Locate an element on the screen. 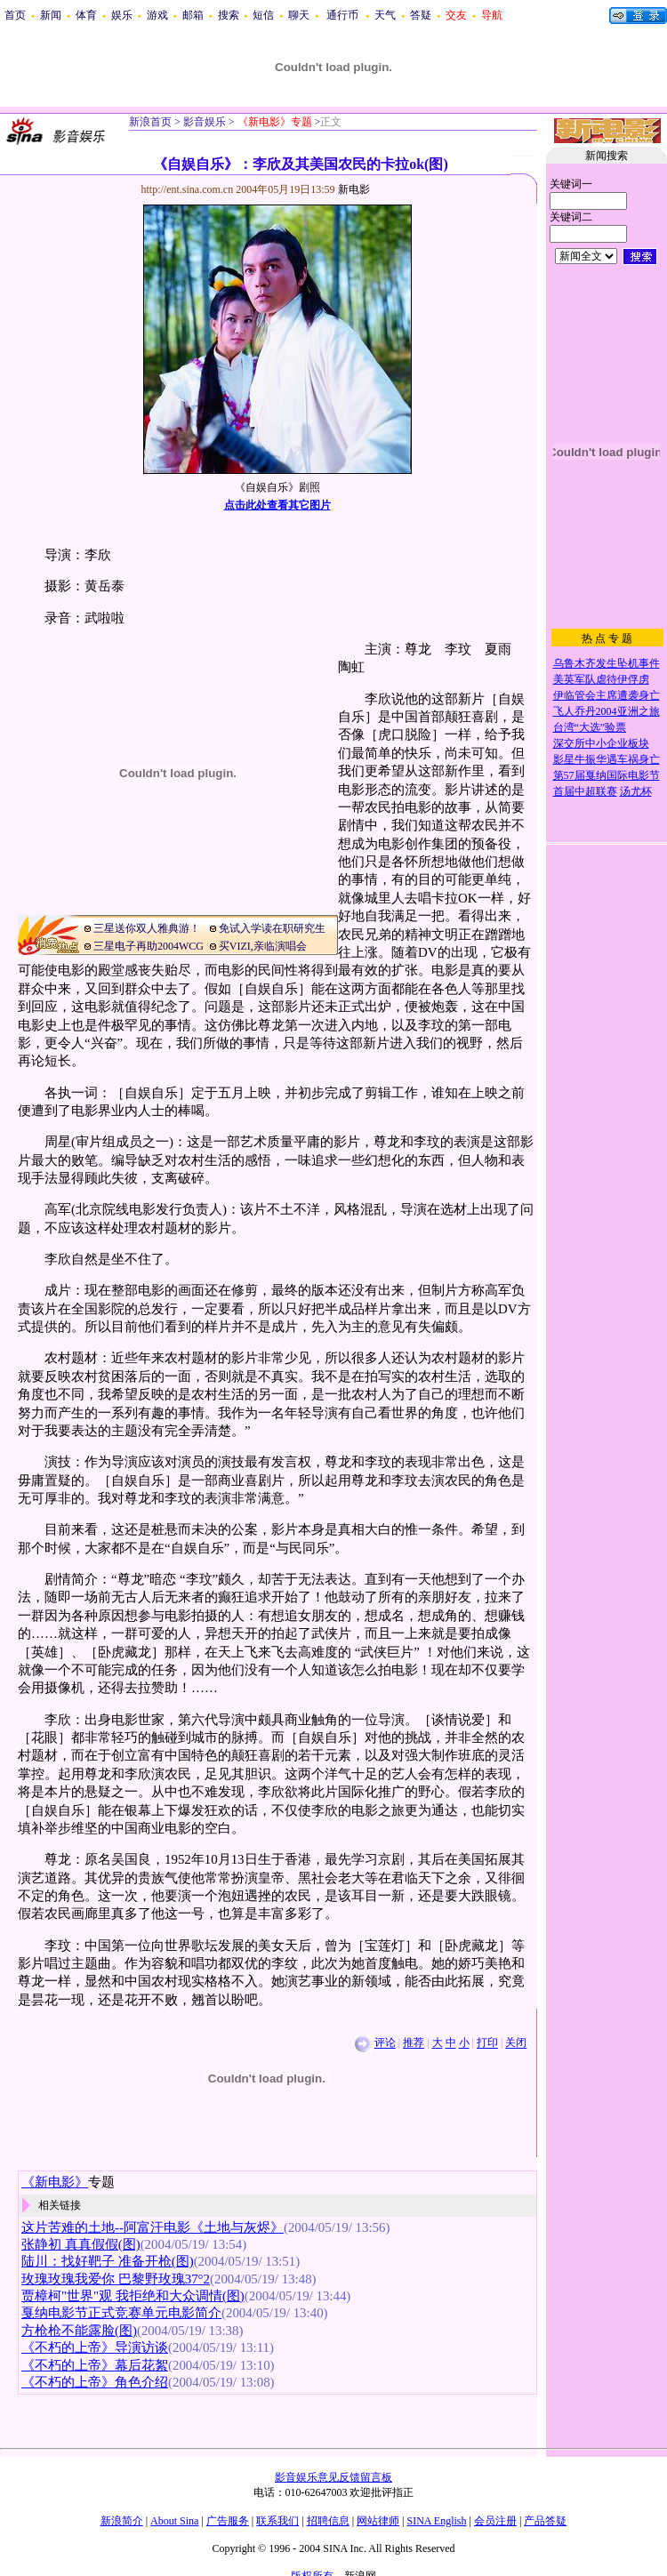  天气 is located at coordinates (385, 15).